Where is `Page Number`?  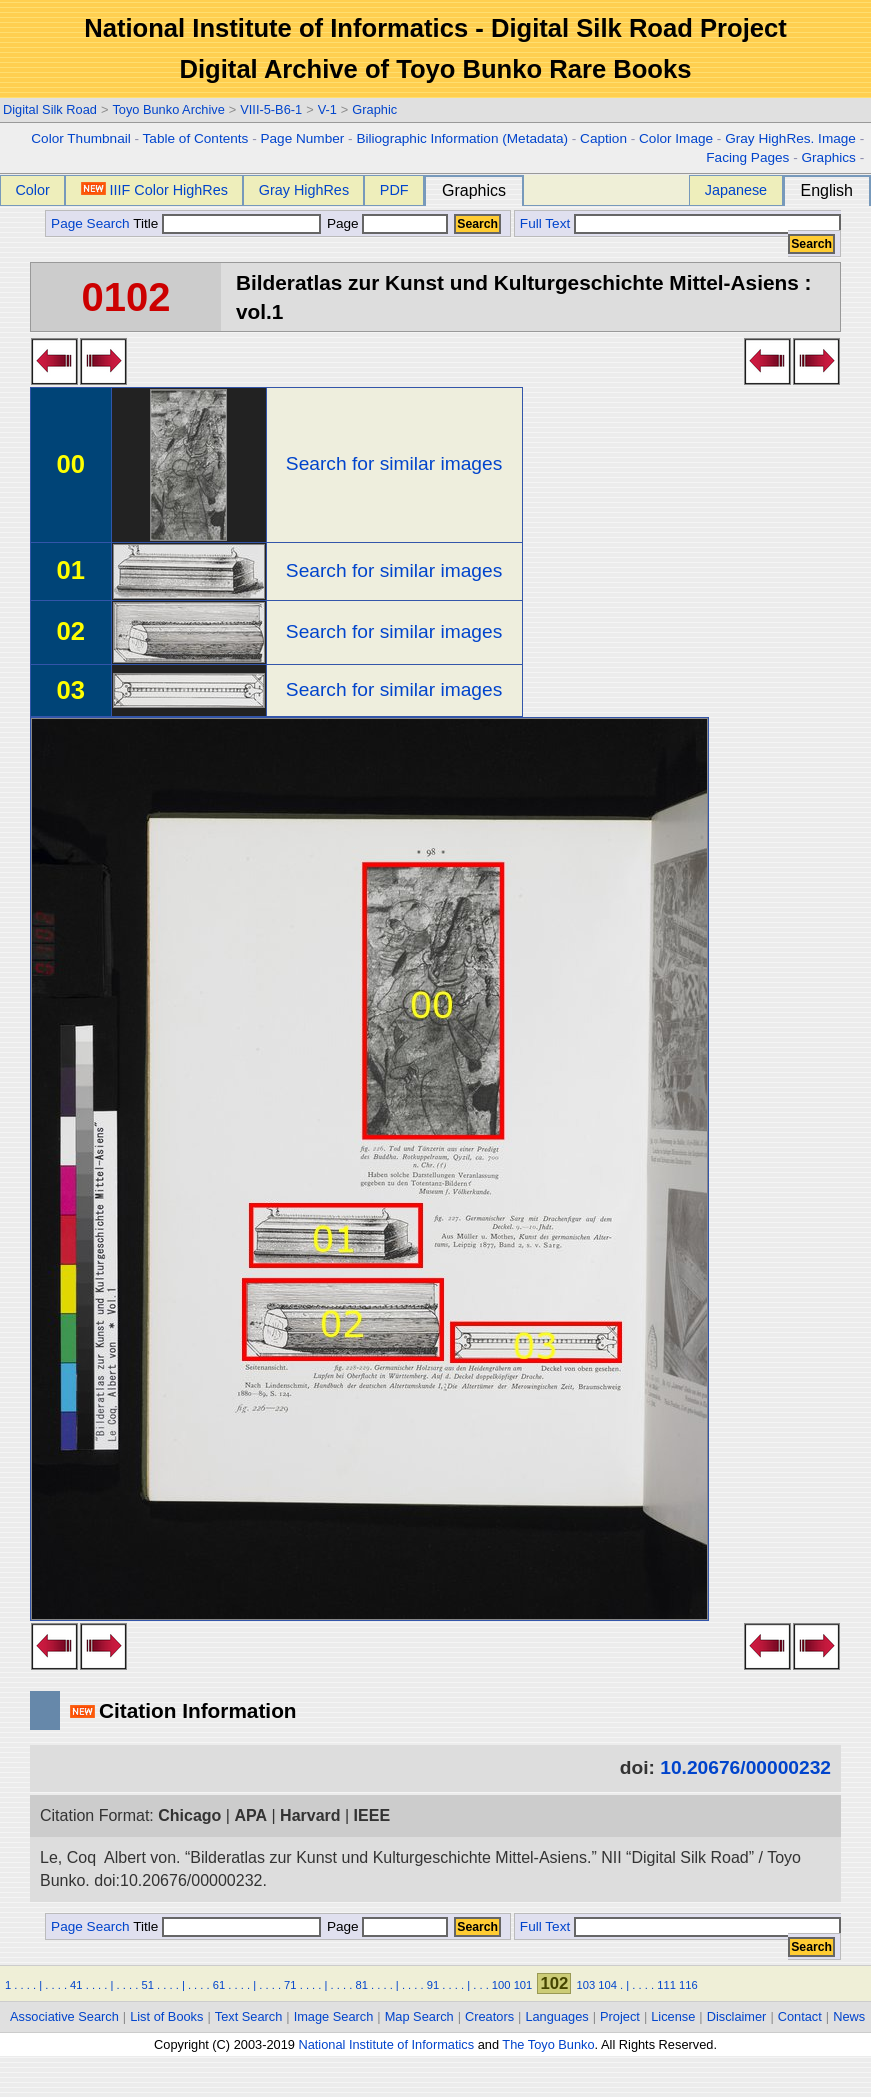 Page Number is located at coordinates (302, 138).